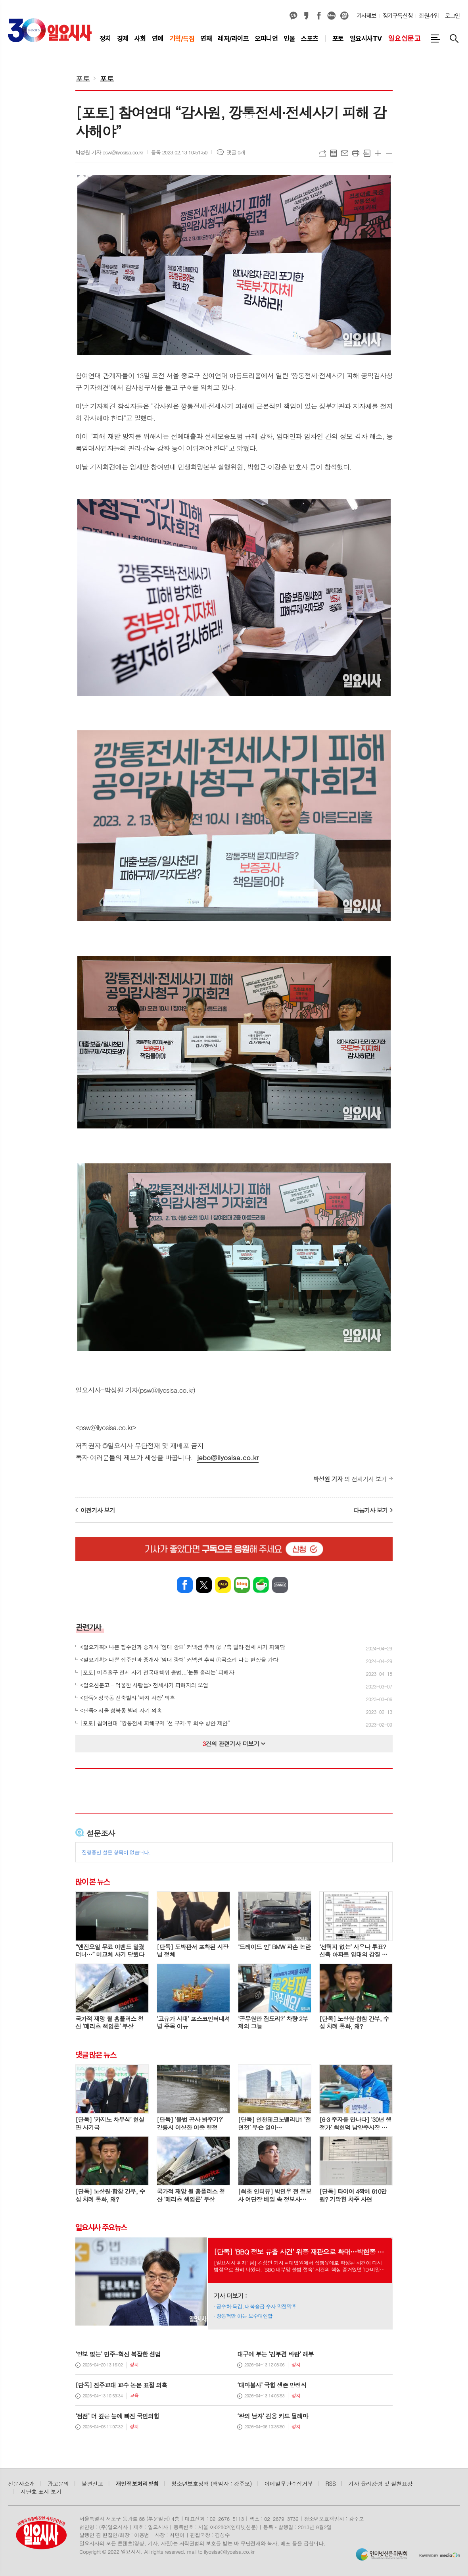 The width and height of the screenshot is (468, 2576). What do you see at coordinates (234, 1743) in the screenshot?
I see `건의 관련기사 더보기` at bounding box center [234, 1743].